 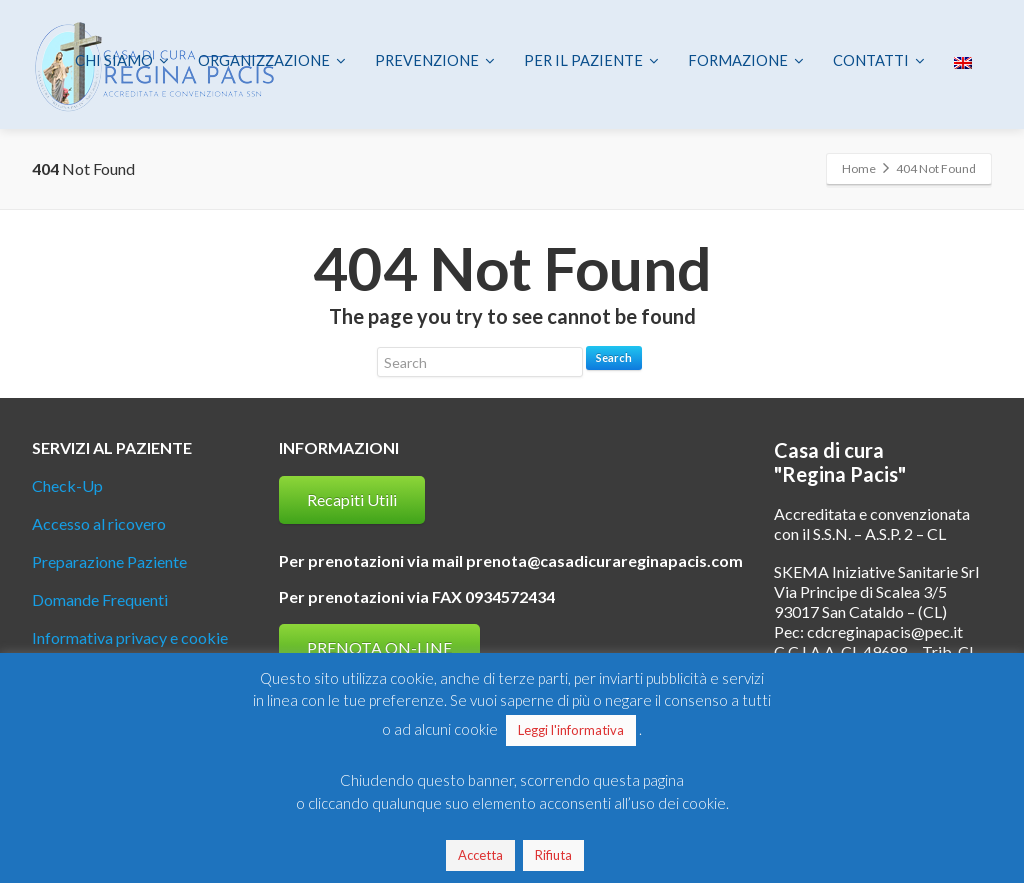 What do you see at coordinates (553, 855) in the screenshot?
I see `Rifiuta [button]` at bounding box center [553, 855].